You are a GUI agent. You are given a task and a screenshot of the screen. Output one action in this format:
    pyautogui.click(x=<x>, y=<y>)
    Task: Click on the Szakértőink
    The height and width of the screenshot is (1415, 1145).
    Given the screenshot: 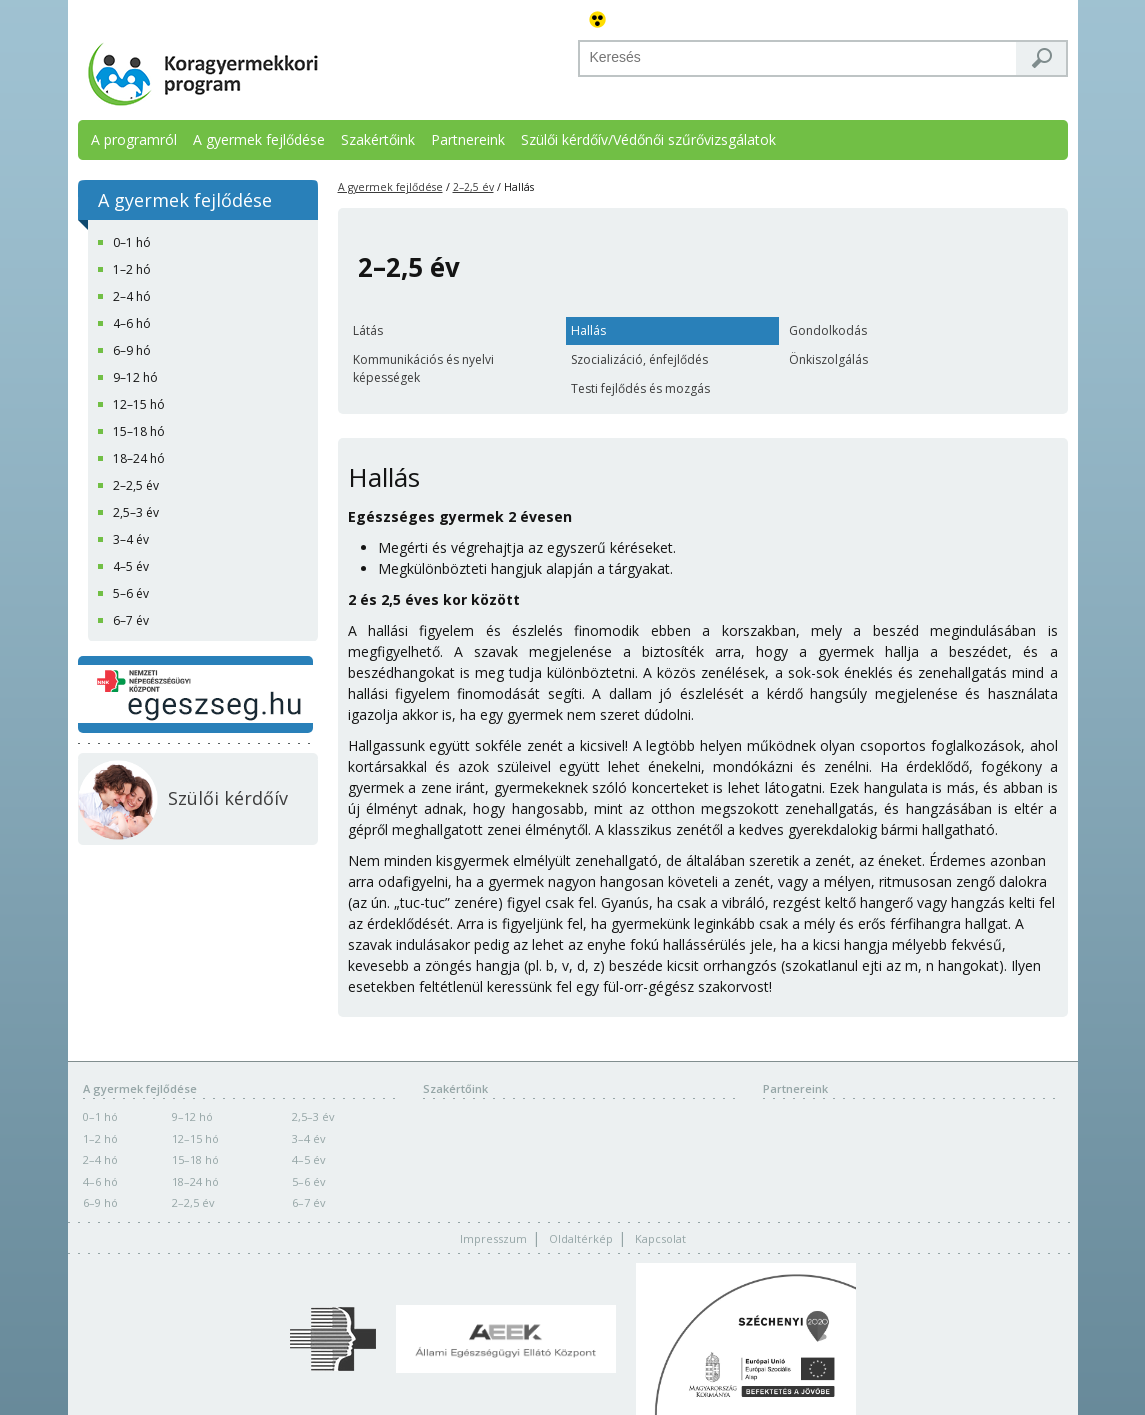 What is the action you would take?
    pyautogui.click(x=378, y=139)
    